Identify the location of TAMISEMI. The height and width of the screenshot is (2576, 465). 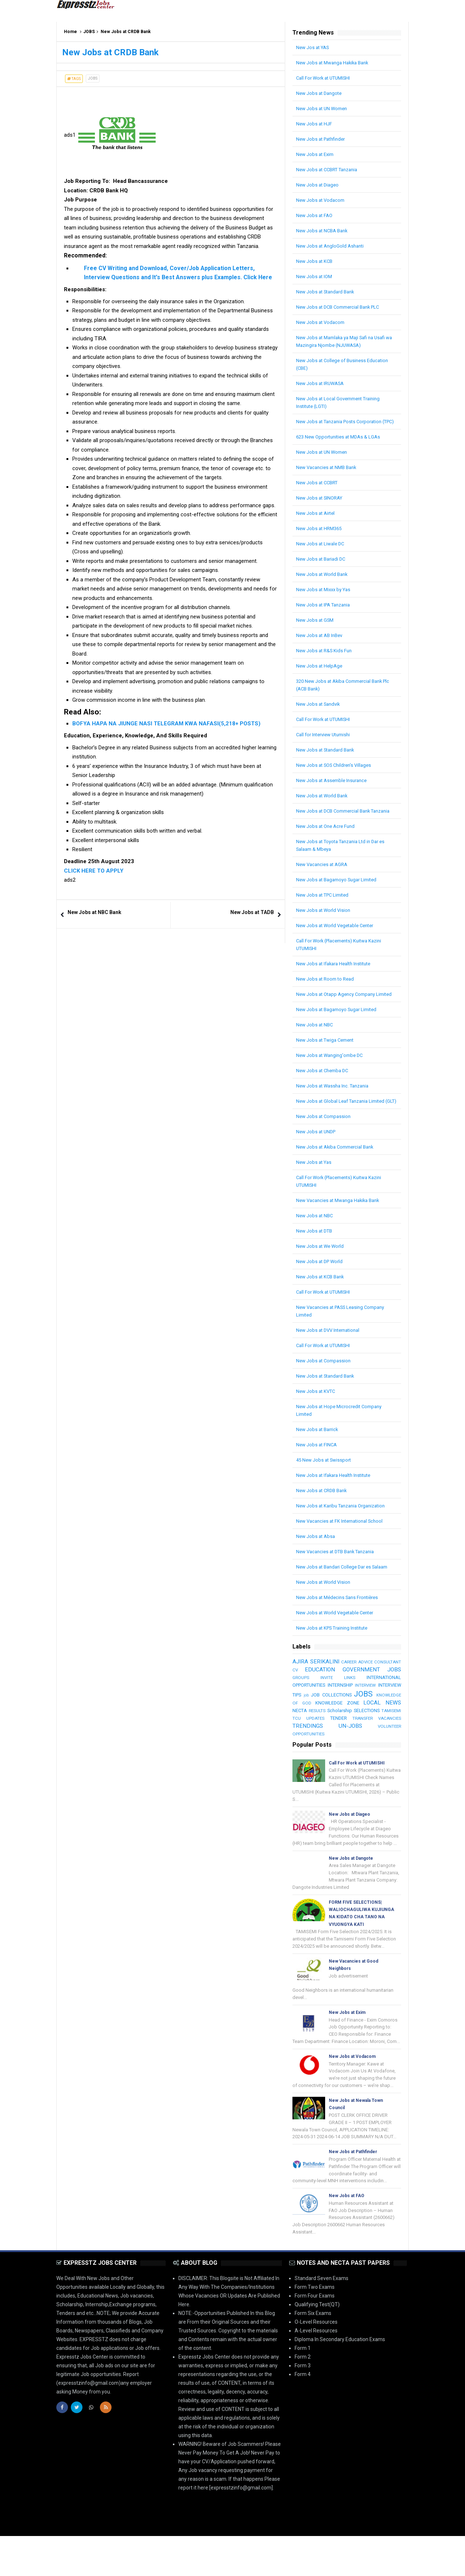
(381, 1749).